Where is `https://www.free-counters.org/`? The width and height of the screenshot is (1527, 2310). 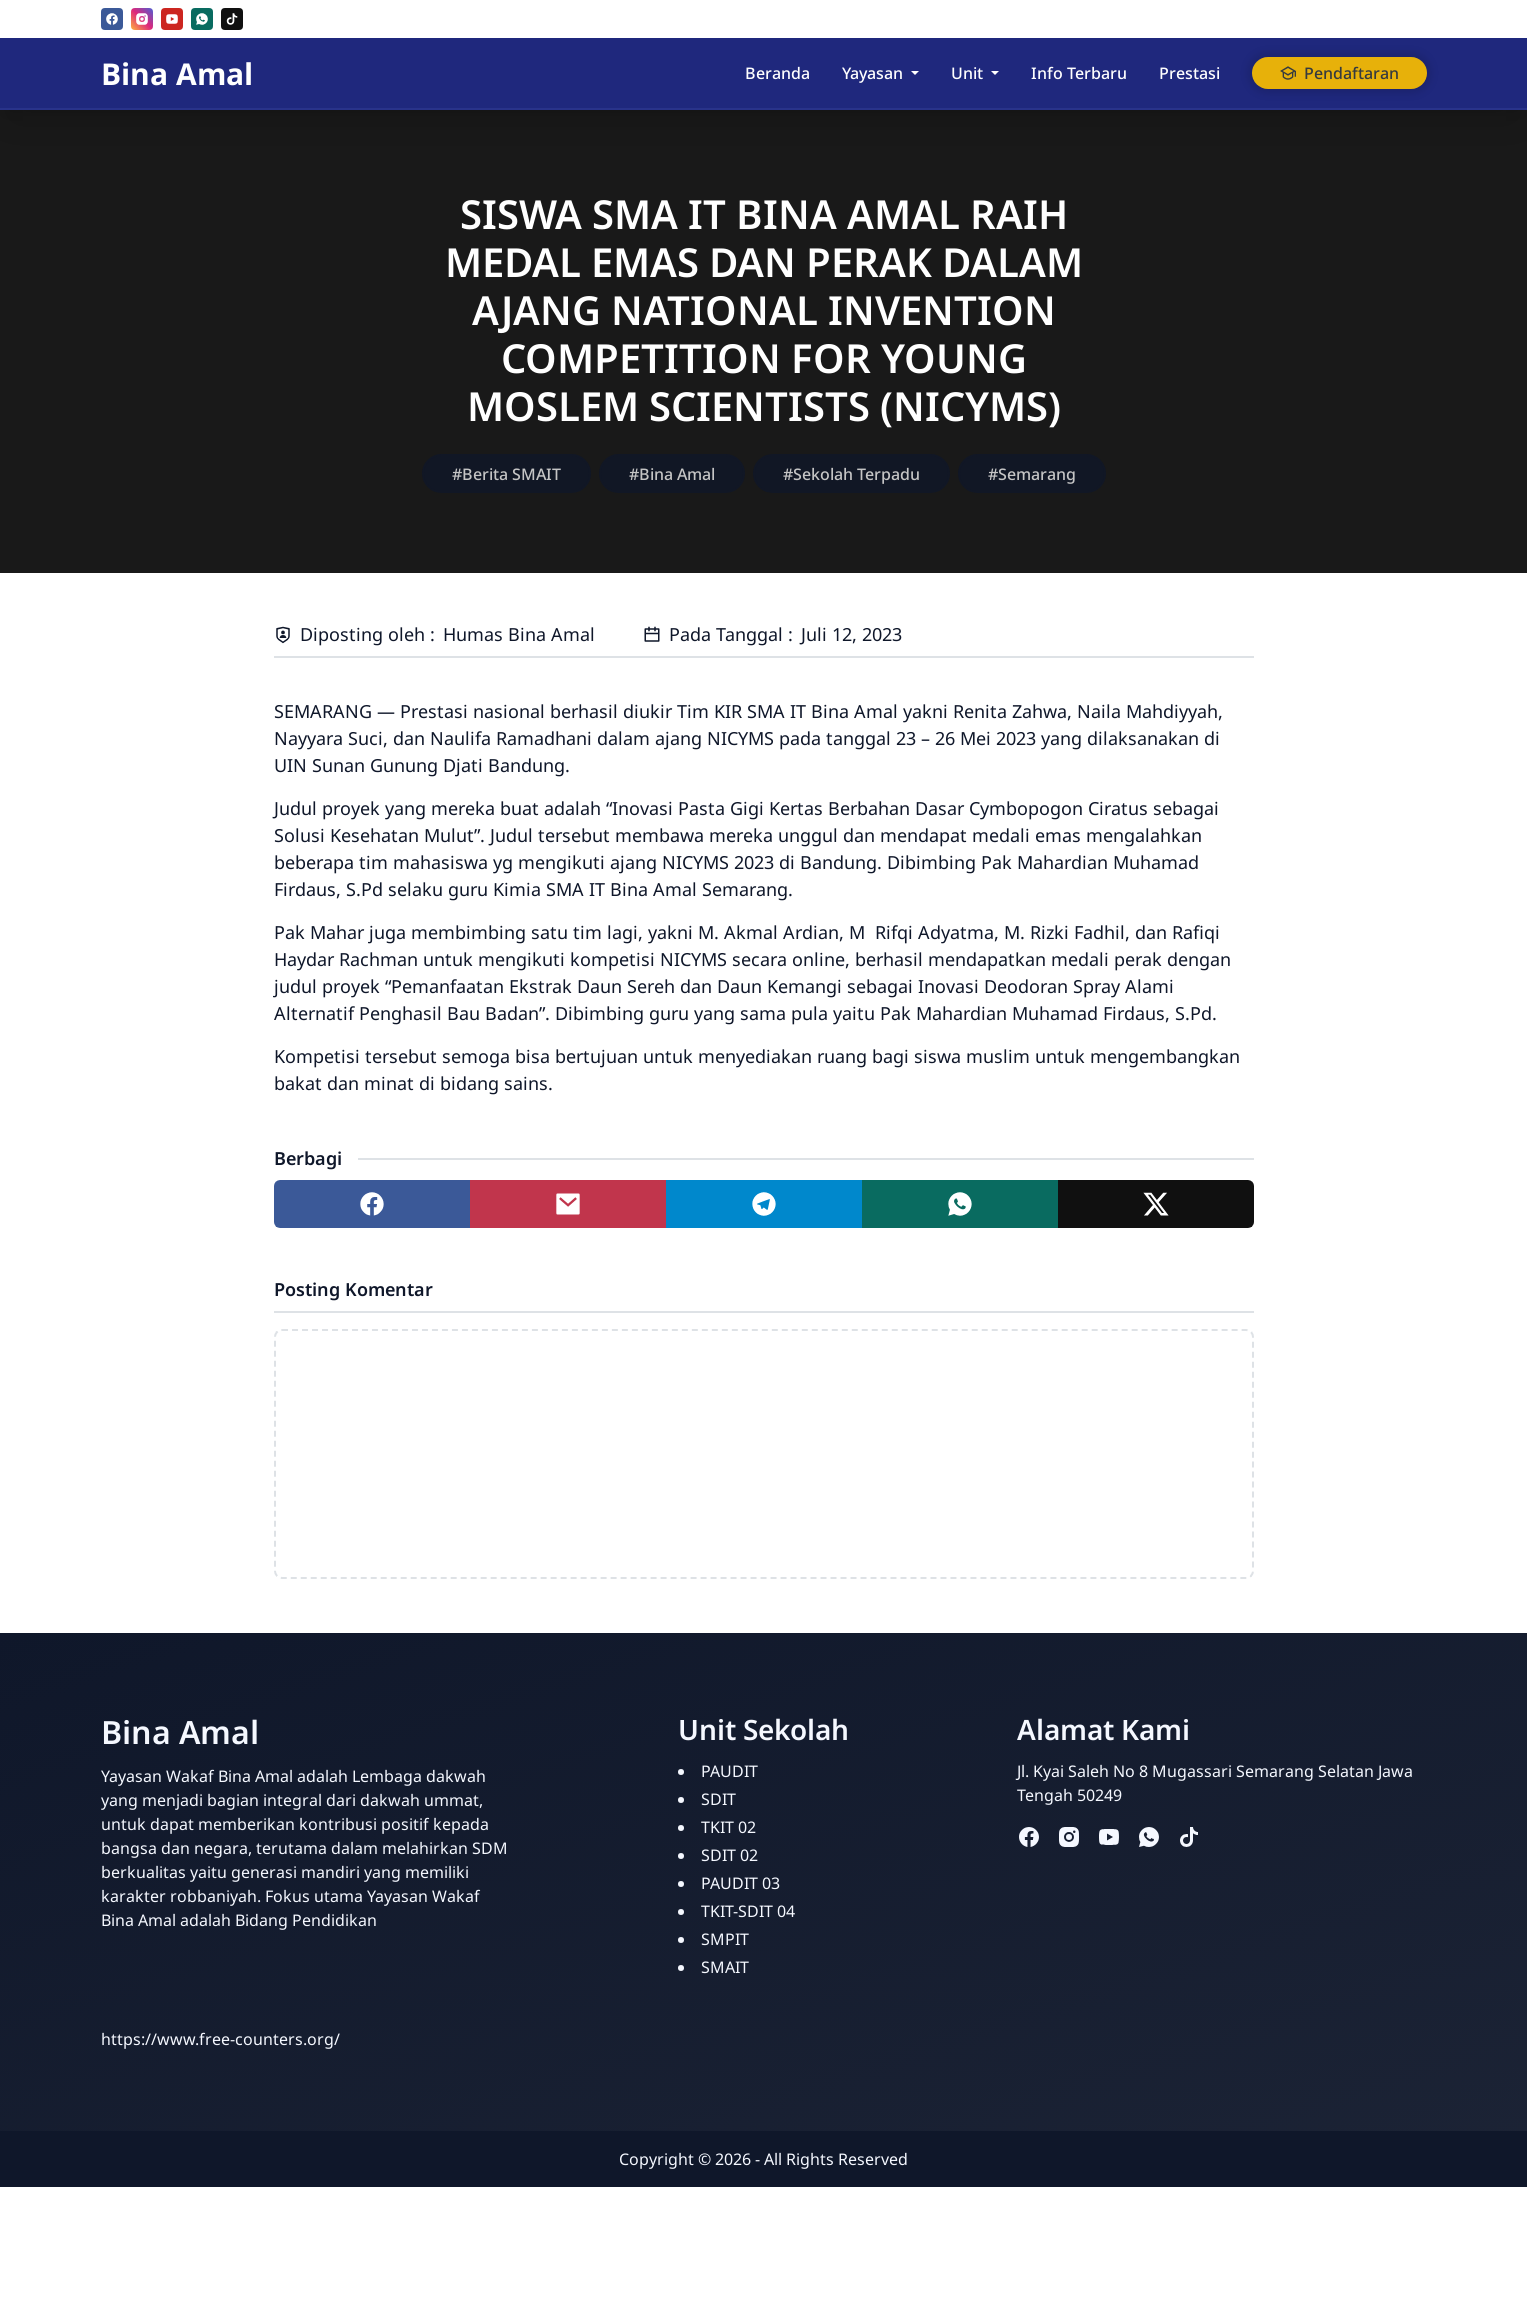 https://www.free-counters.org/ is located at coordinates (220, 2039).